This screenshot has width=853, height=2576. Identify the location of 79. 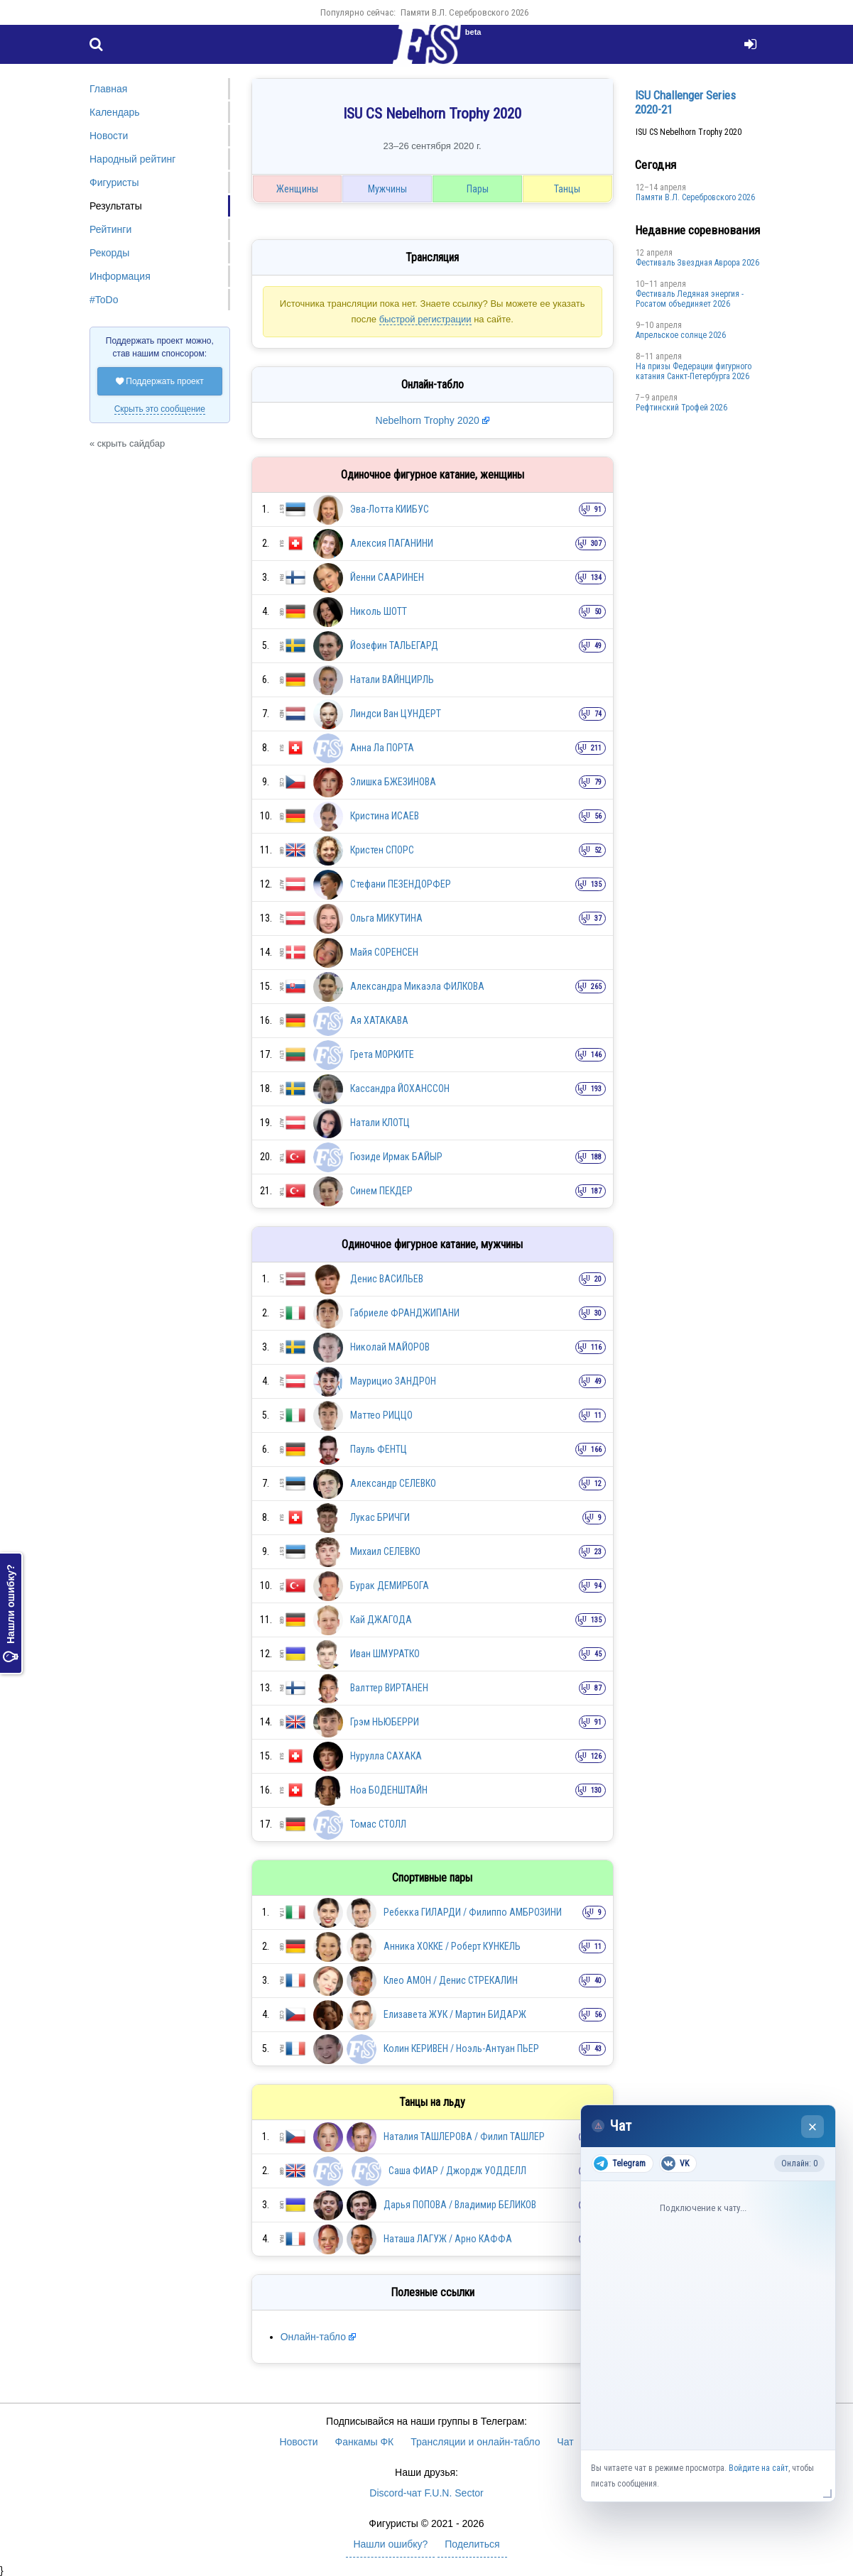
(598, 782).